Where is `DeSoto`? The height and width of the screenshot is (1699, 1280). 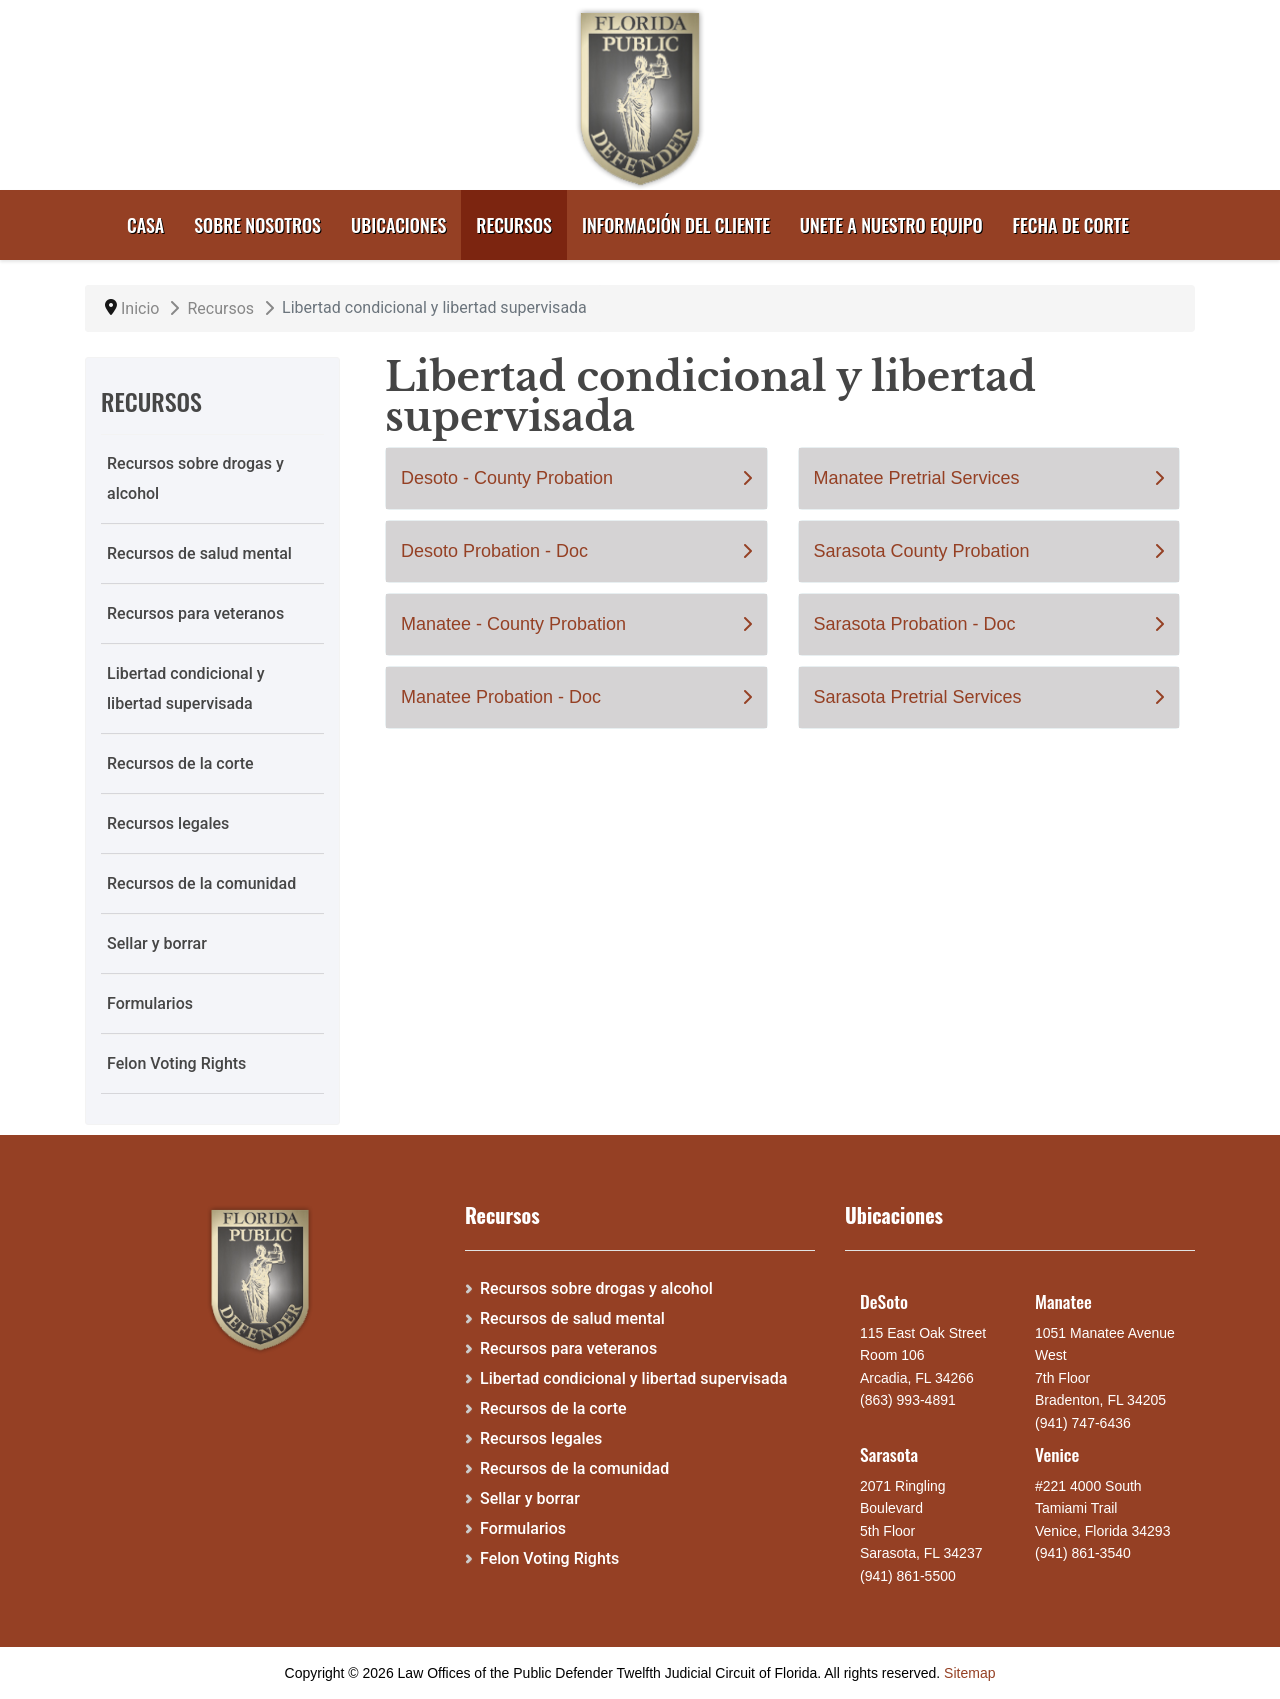
DeSoto is located at coordinates (884, 1301).